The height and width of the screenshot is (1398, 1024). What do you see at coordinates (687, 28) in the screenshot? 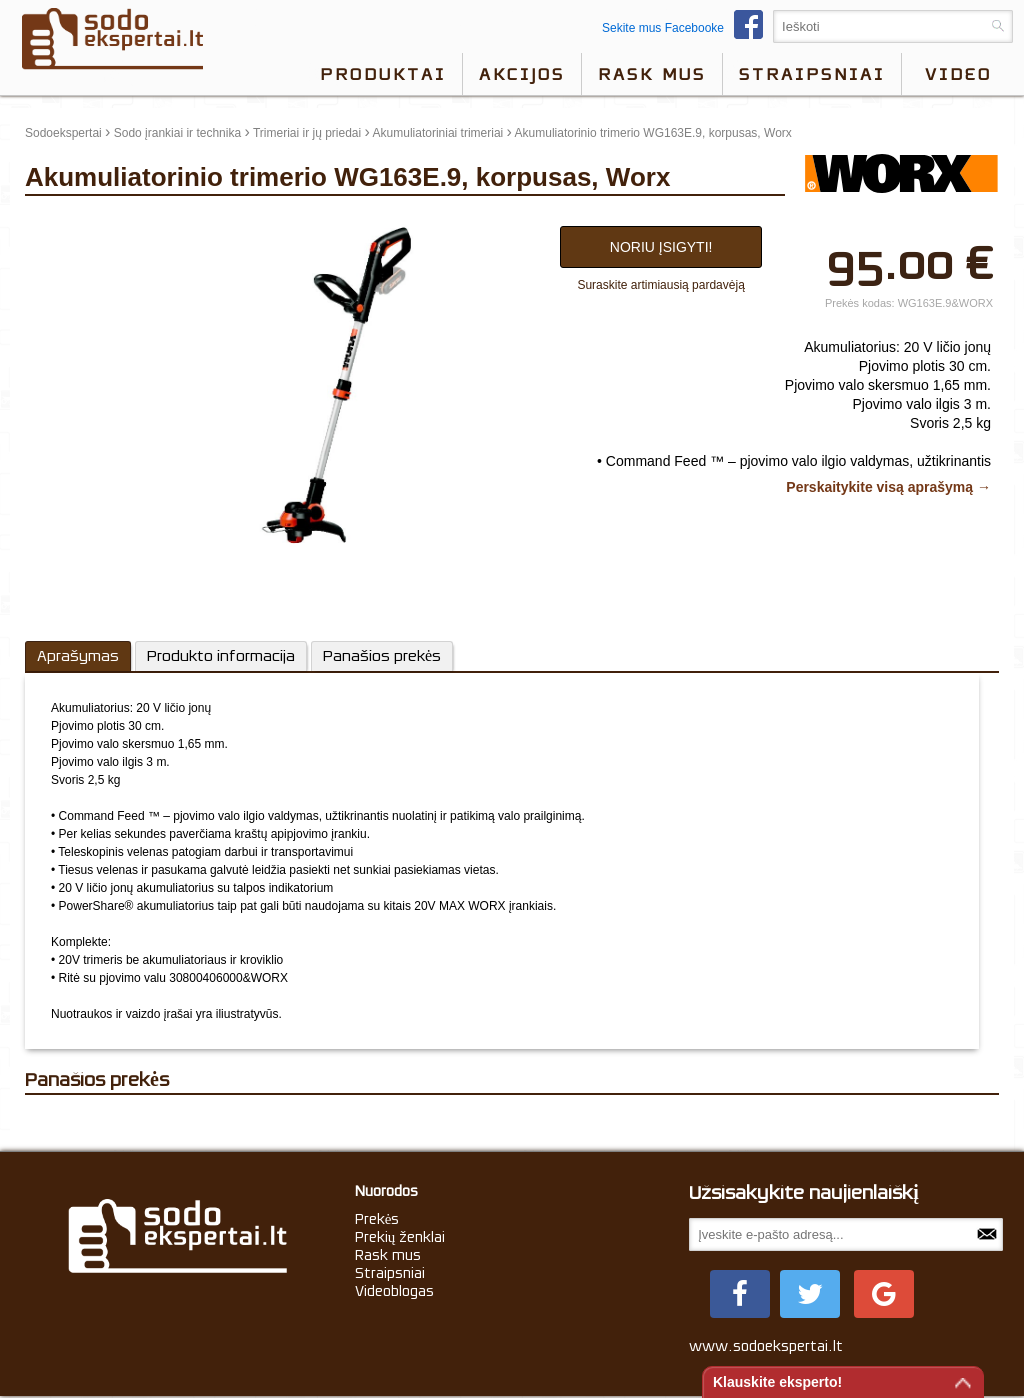
I see `Sekite mus Facebooke` at bounding box center [687, 28].